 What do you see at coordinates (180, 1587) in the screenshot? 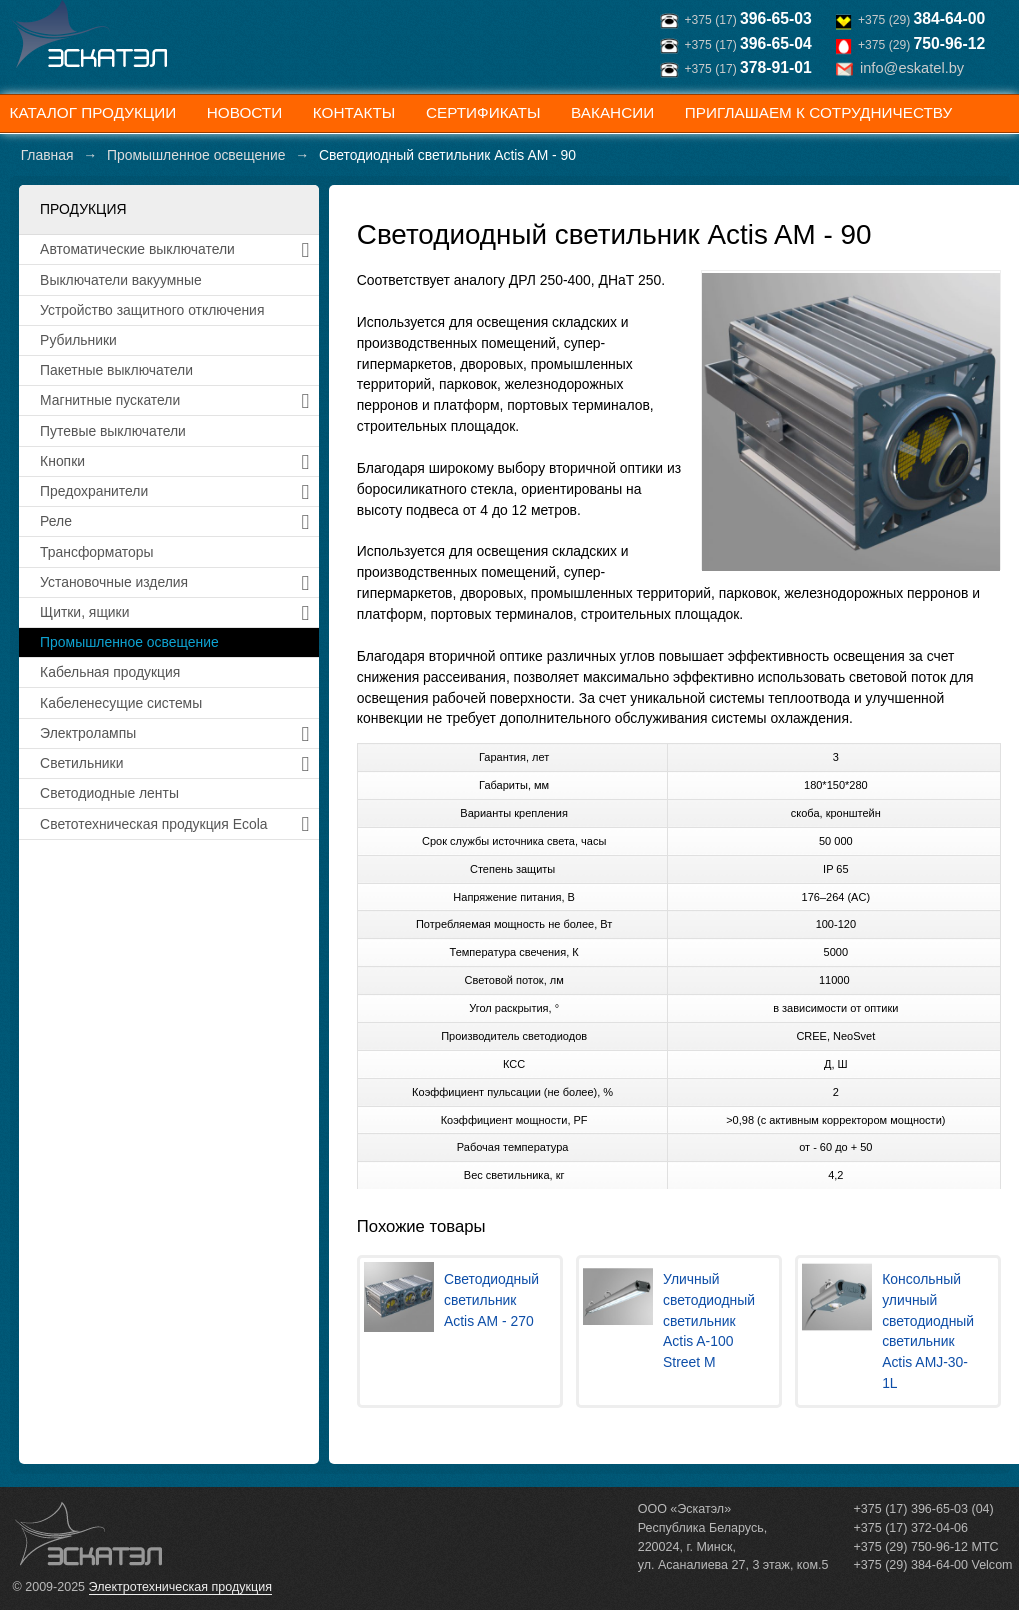
I see `Электротехническая продукция` at bounding box center [180, 1587].